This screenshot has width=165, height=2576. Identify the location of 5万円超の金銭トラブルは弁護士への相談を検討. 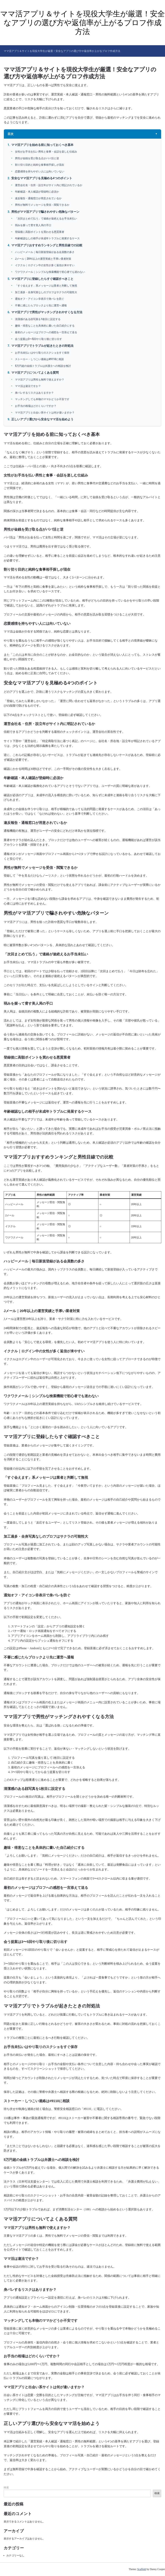
(43, 365).